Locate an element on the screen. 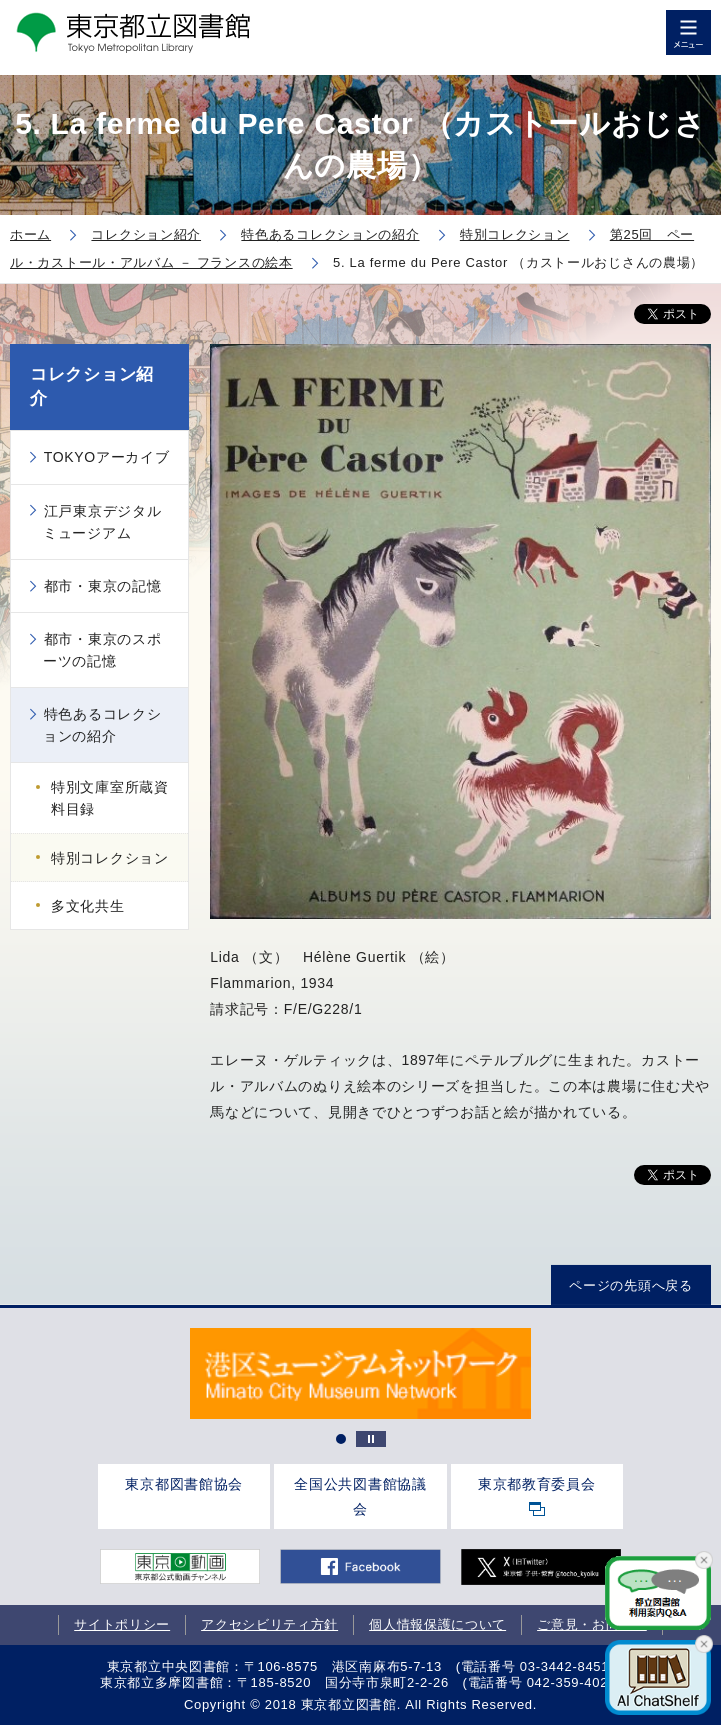 This screenshot has height=1725, width=721. [tabpanel] is located at coordinates (360, 1373).